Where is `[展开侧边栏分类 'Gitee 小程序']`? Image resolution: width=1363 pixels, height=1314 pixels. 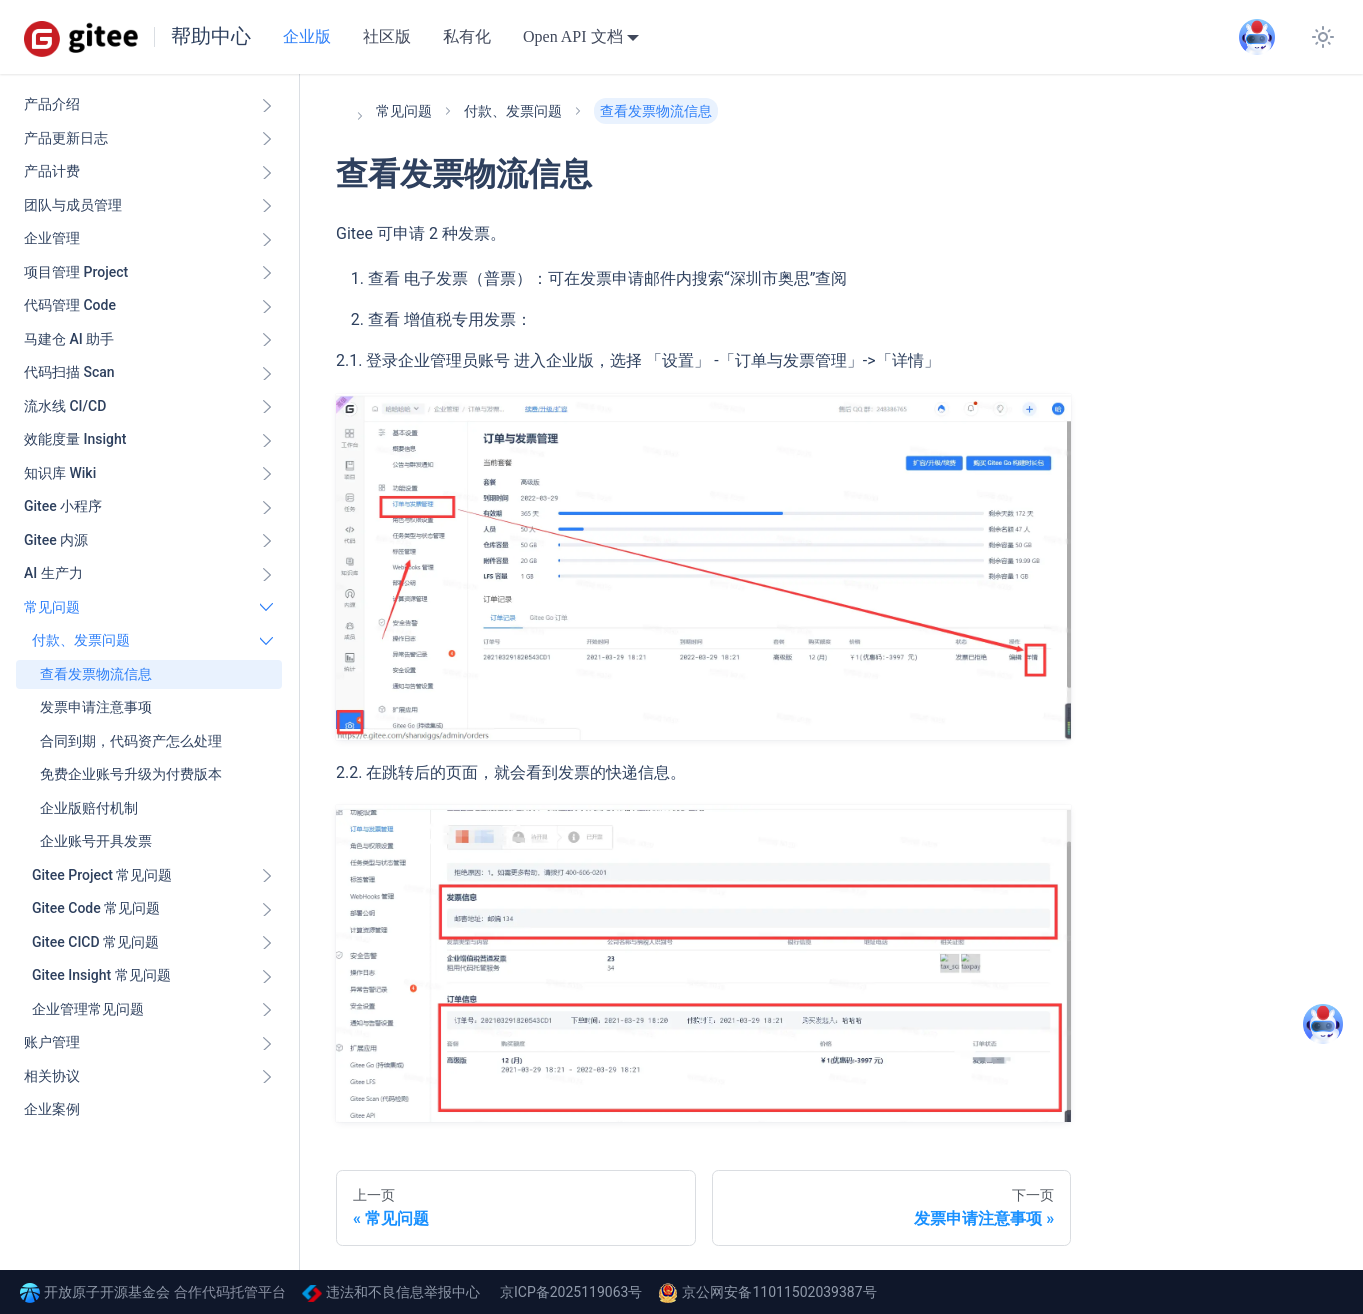
[展开侧边栏分类 'Gitee 小程序'] is located at coordinates (267, 507).